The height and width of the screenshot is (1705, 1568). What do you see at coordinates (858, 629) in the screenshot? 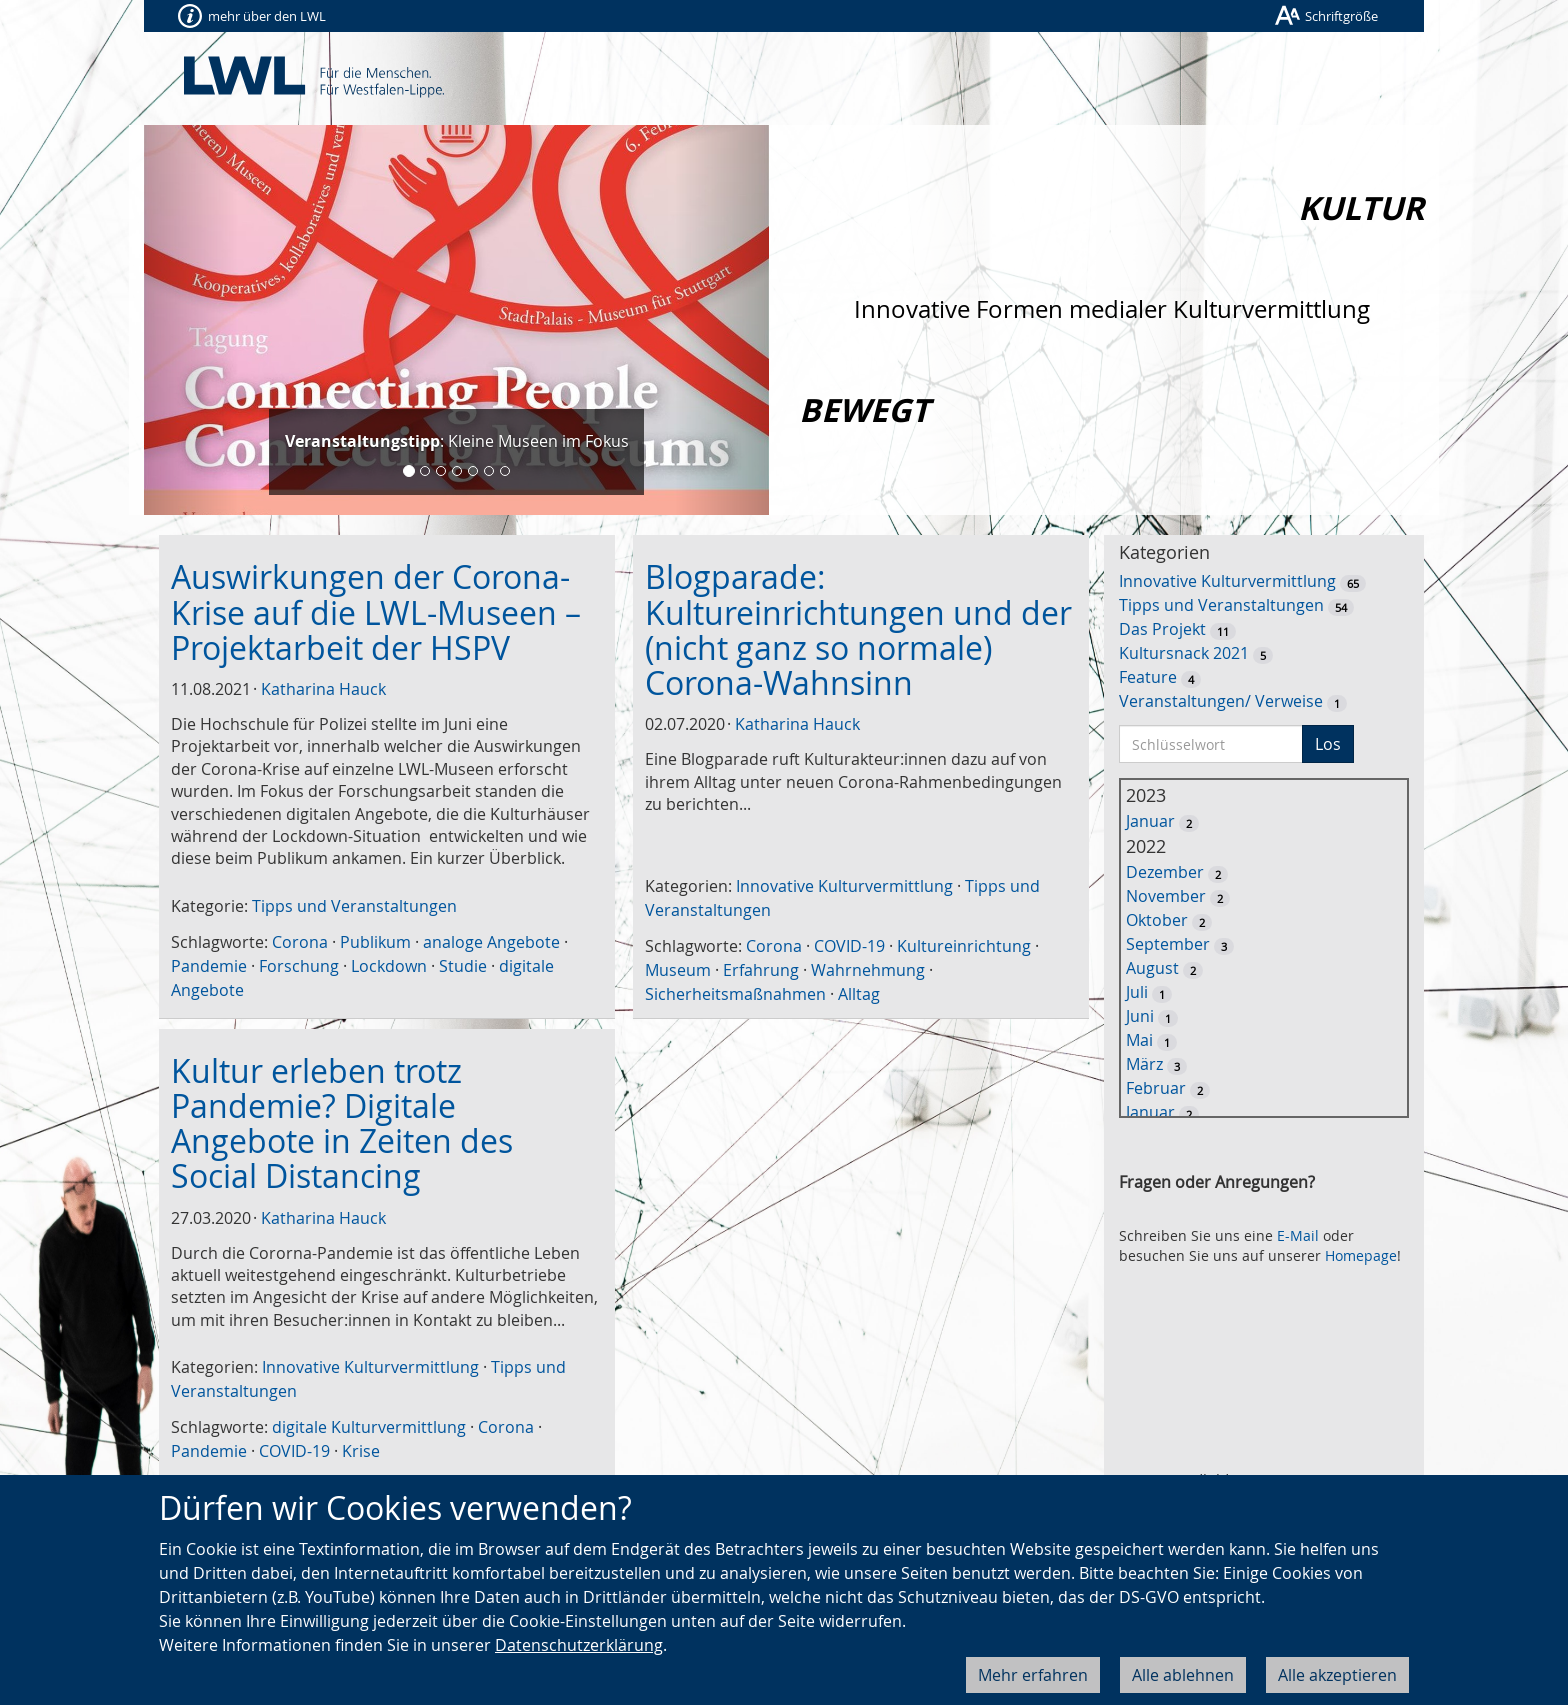
I see `Blogparade: Kultureinrichtungen und der (nicht ganz so normale) Corona-Wahnsinn` at bounding box center [858, 629].